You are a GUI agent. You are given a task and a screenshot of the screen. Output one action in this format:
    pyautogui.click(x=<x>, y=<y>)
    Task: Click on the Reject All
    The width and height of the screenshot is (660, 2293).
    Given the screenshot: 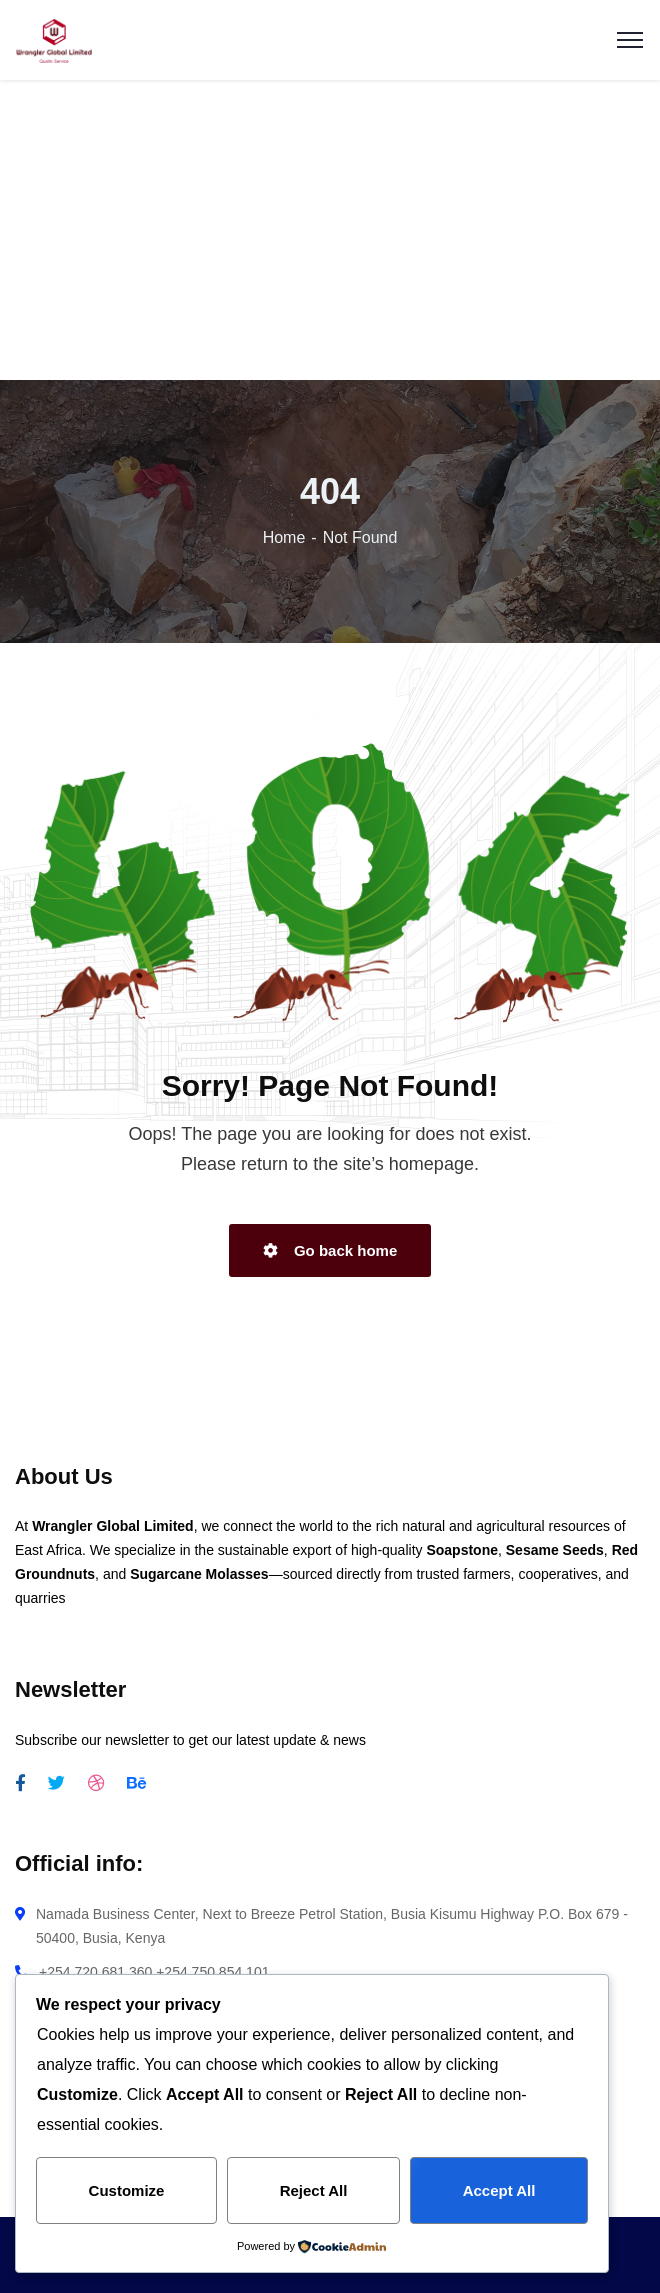 What is the action you would take?
    pyautogui.click(x=314, y=2190)
    